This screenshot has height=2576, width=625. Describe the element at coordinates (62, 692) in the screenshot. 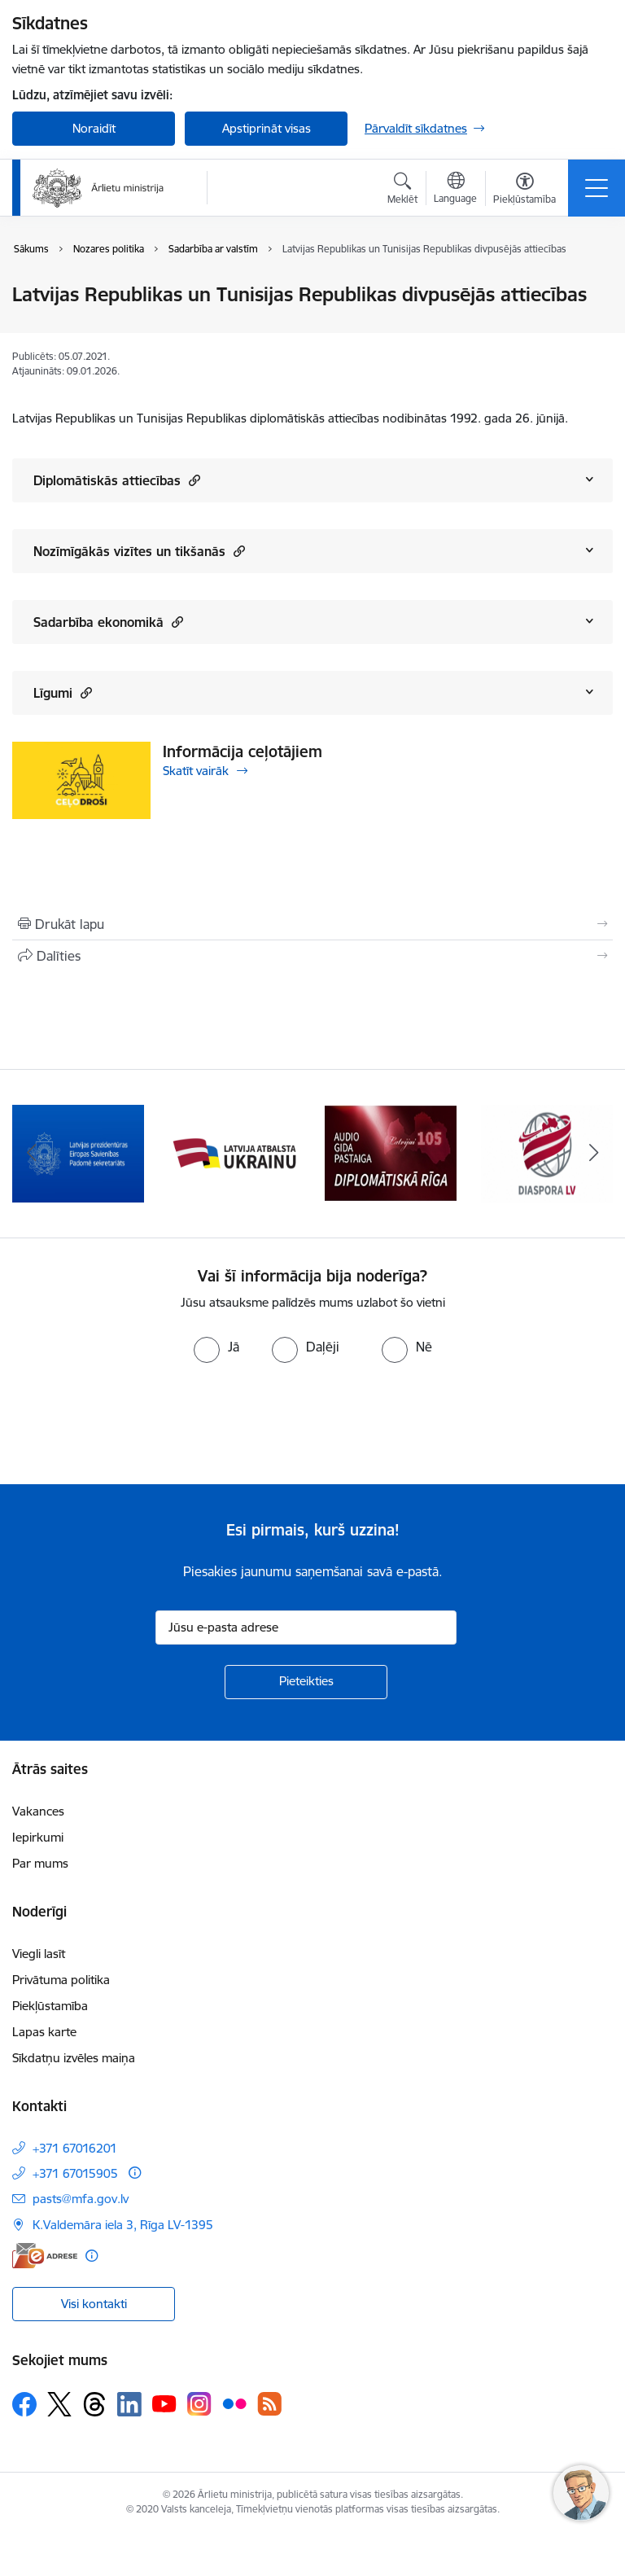

I see `Līgumi` at that location.